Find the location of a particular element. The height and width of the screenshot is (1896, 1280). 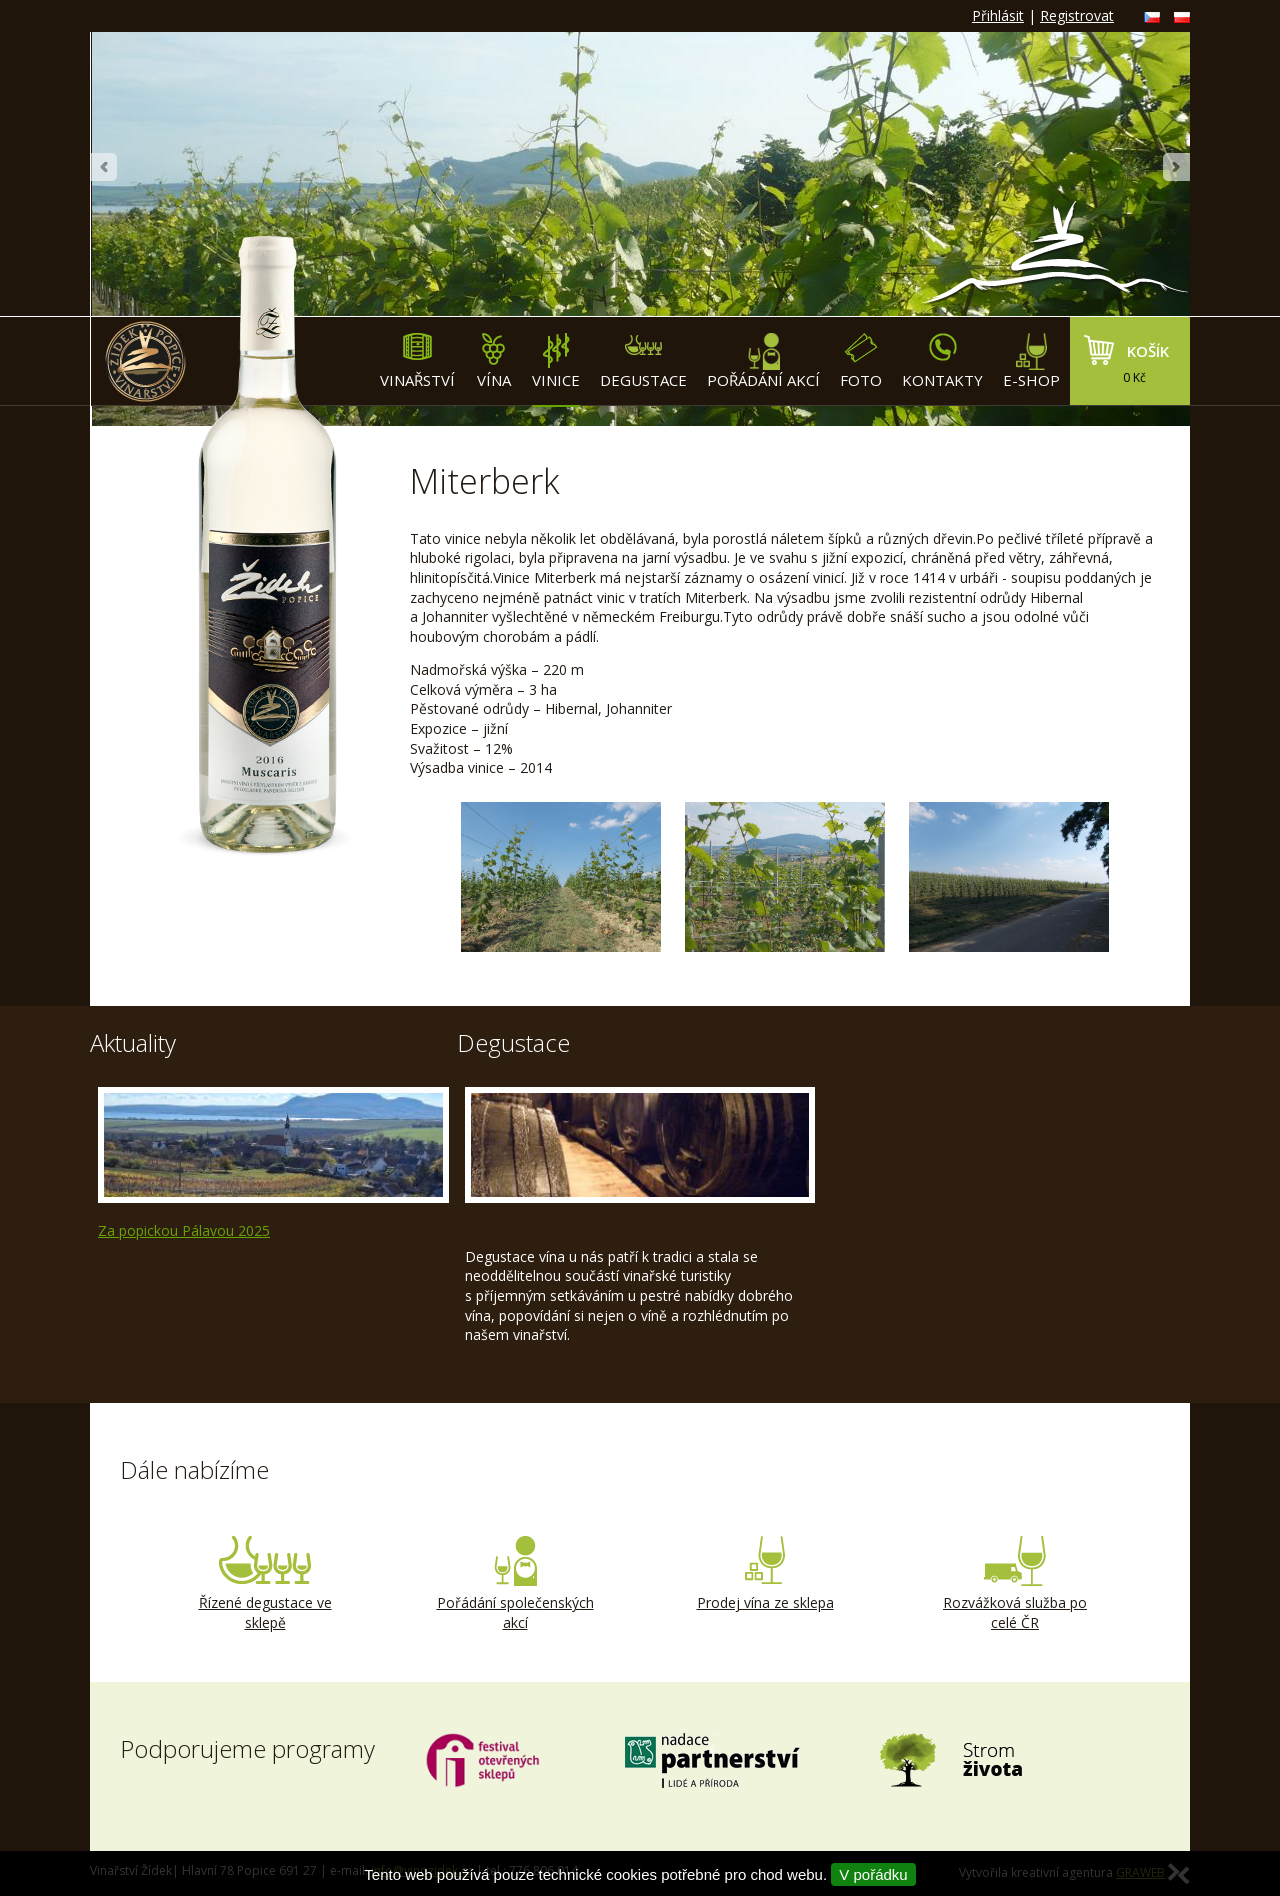

Degustace is located at coordinates (643, 361).